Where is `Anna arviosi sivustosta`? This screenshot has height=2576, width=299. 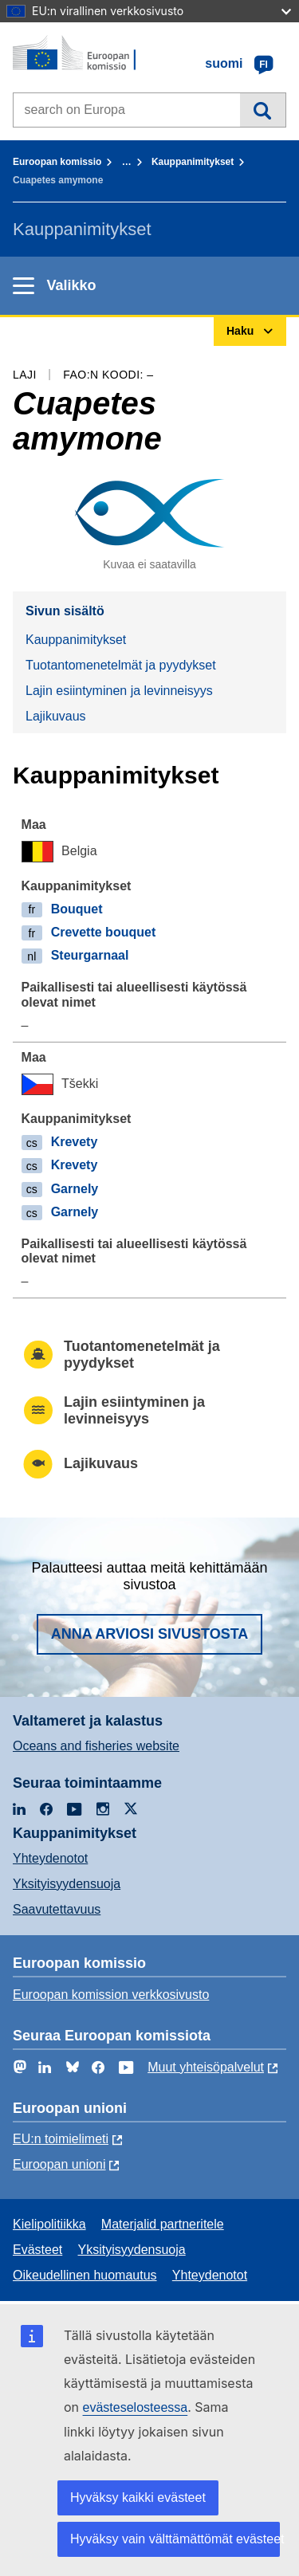 Anna arviosi sivustosta is located at coordinates (150, 1634).